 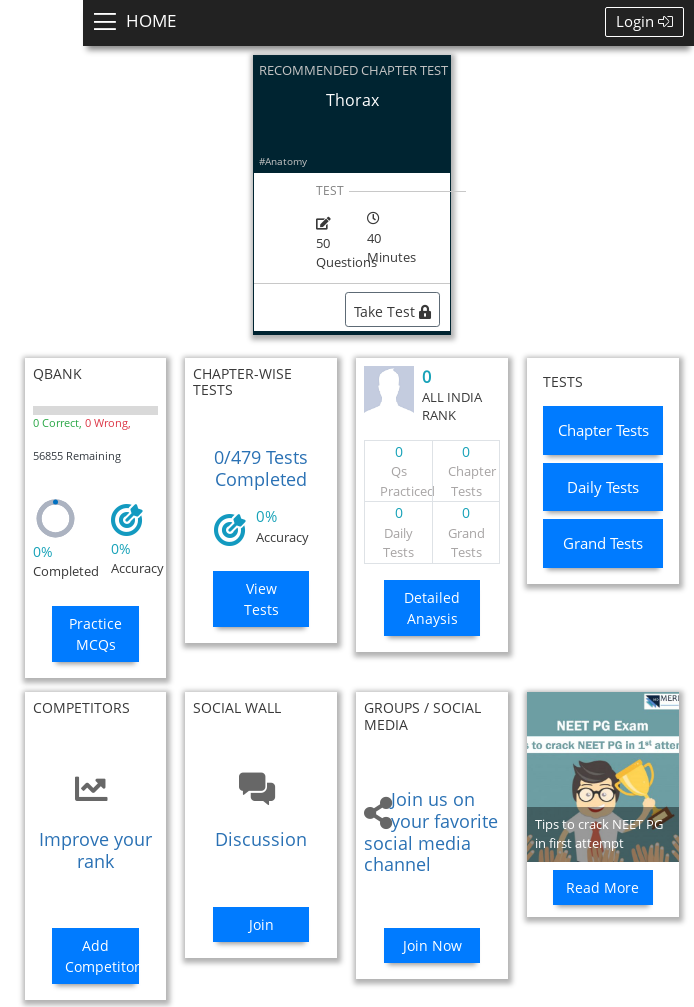 I want to click on Read More, so click(x=602, y=887).